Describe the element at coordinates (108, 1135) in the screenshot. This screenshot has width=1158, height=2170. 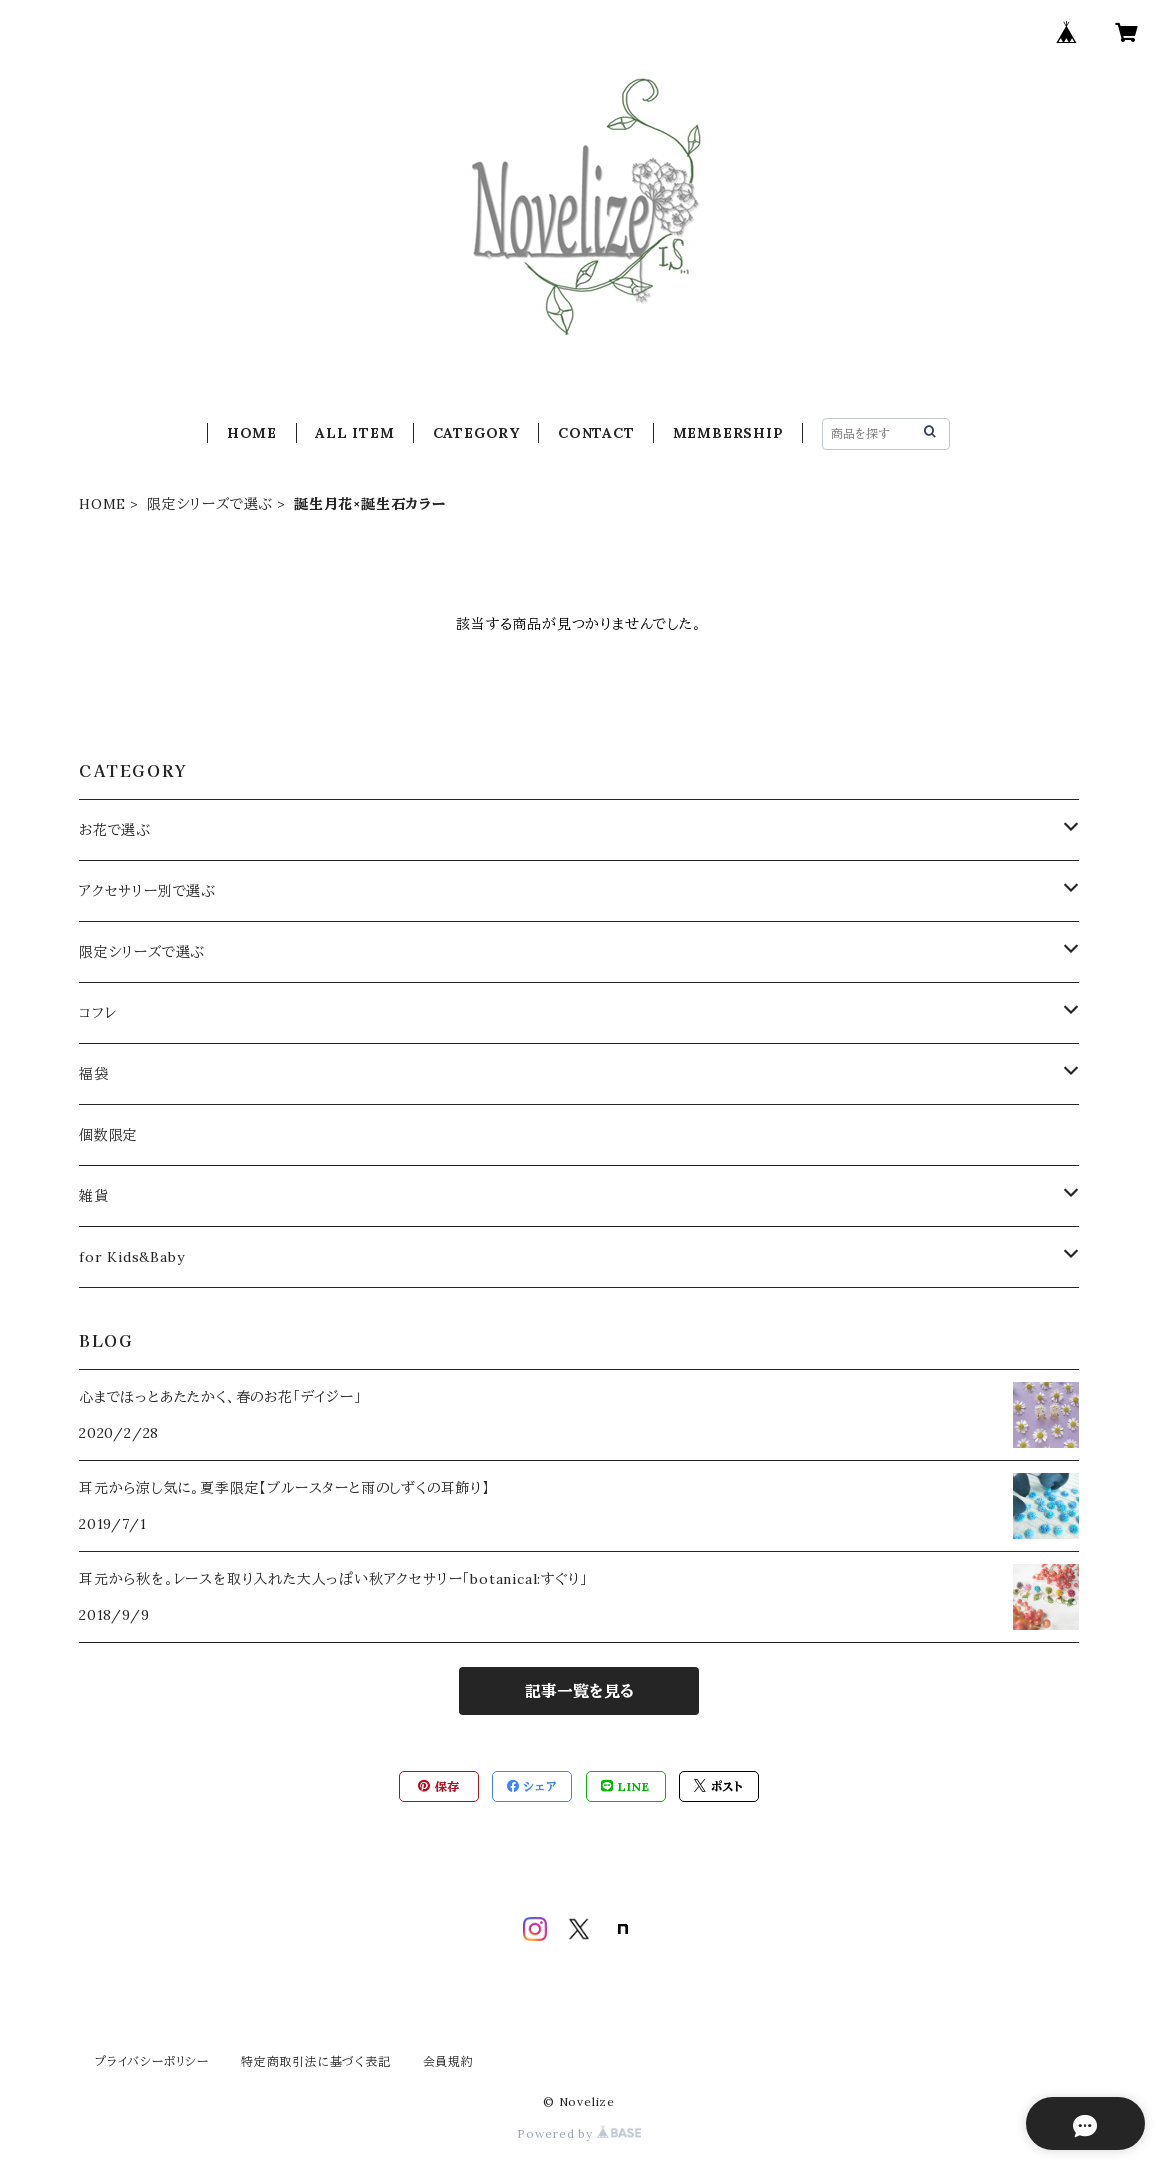
I see `個数限定` at that location.